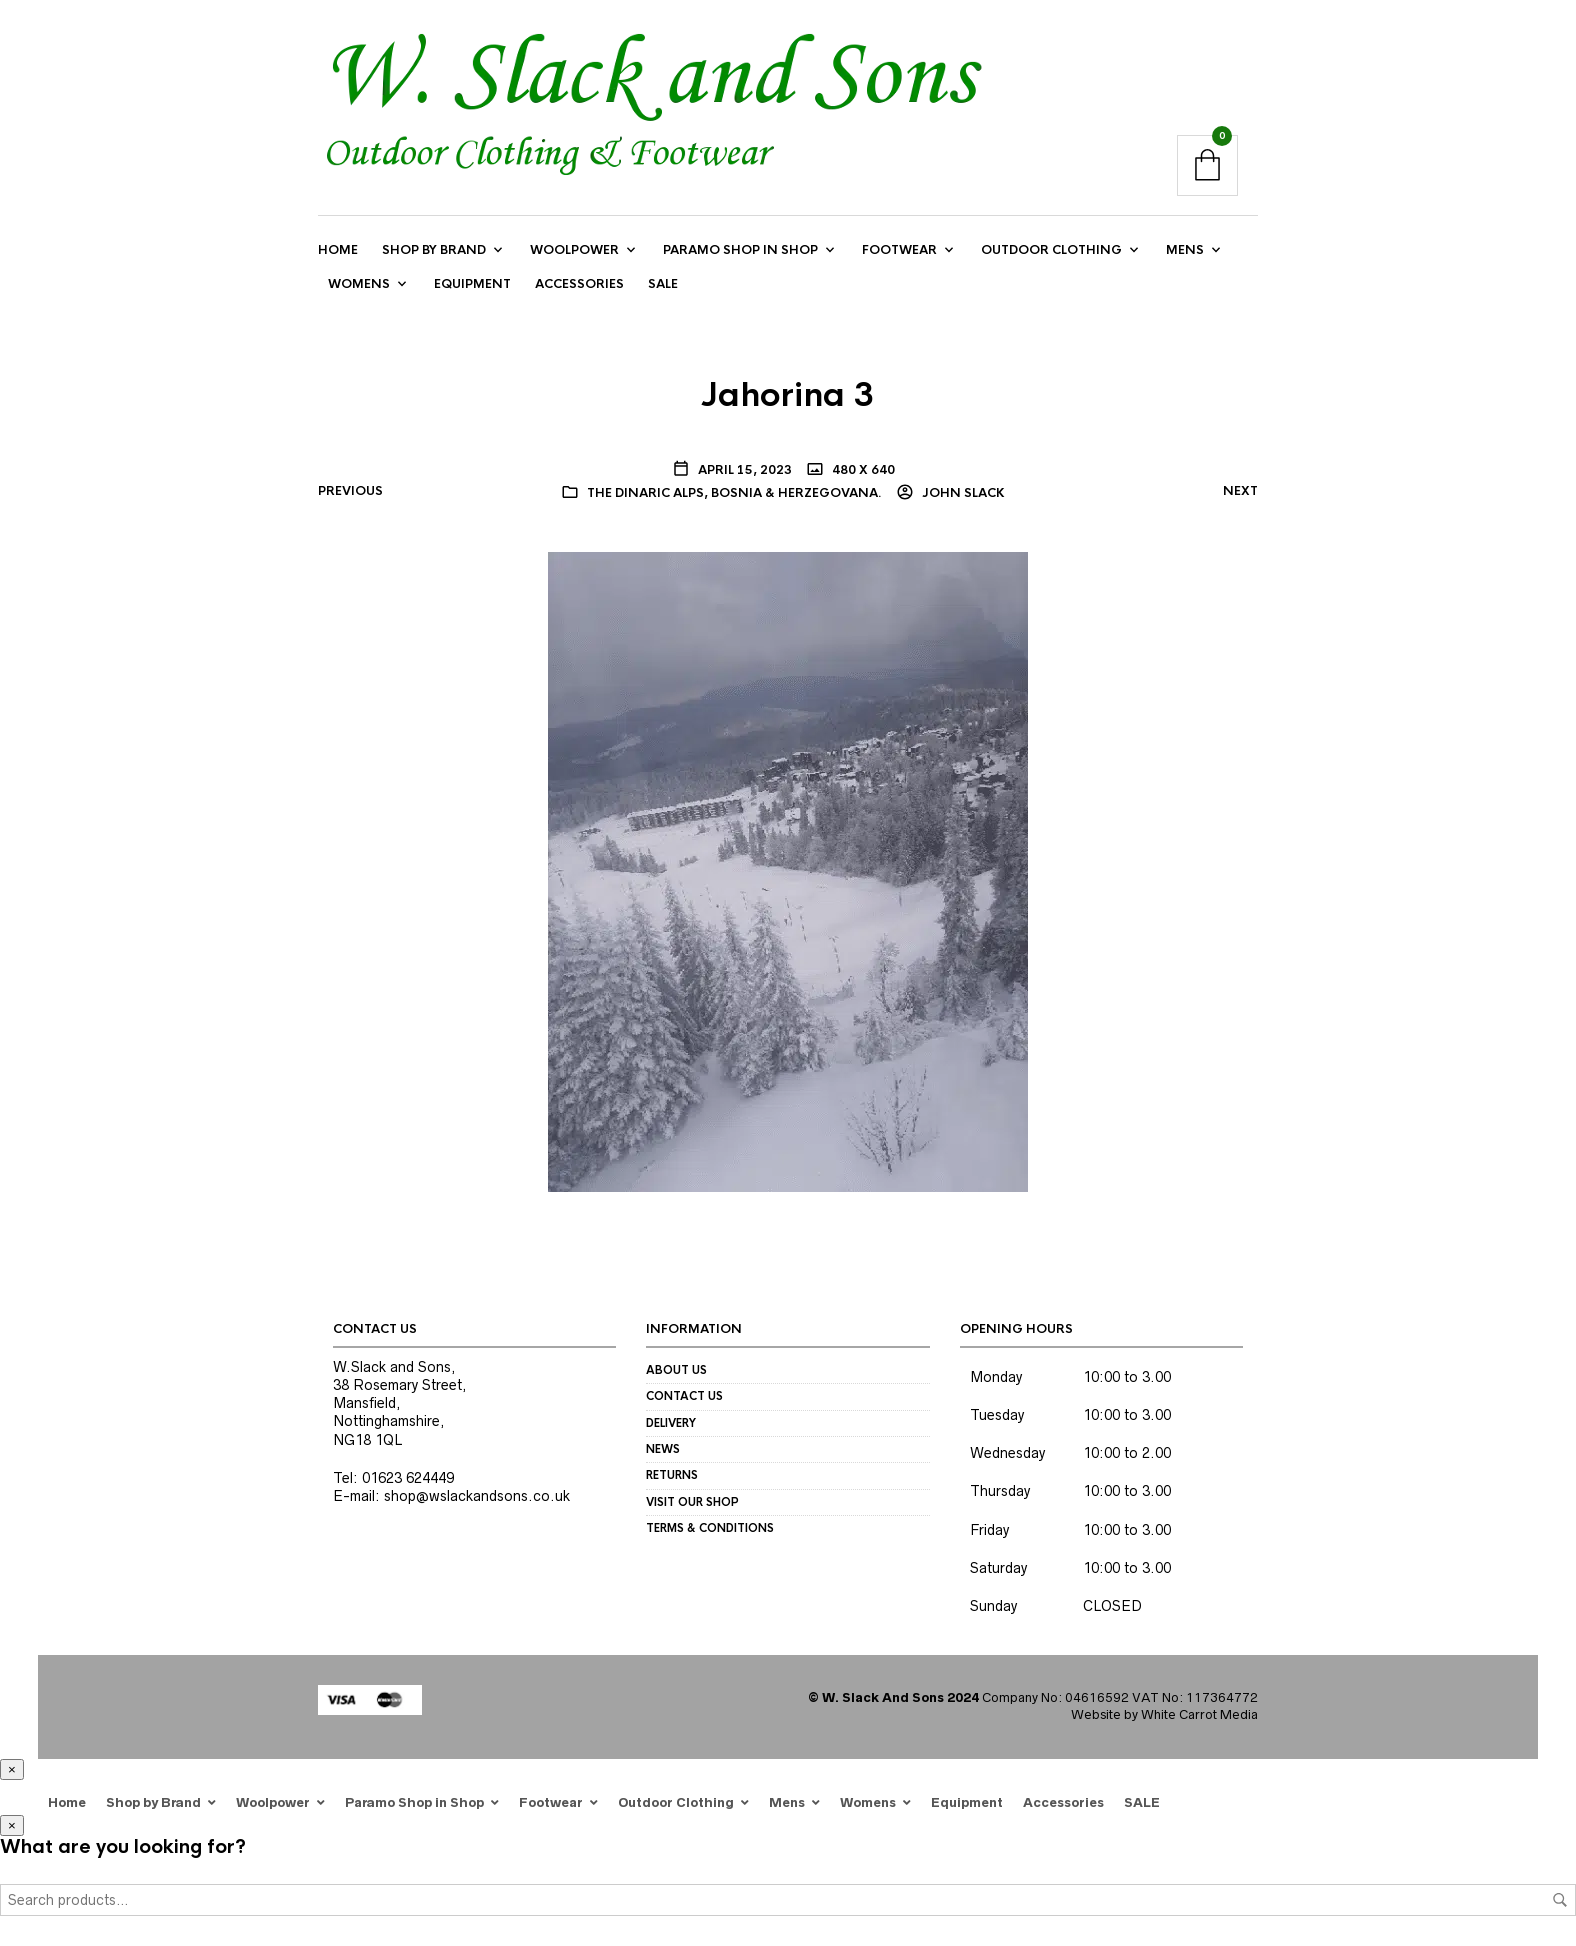 The height and width of the screenshot is (1946, 1576). What do you see at coordinates (672, 1476) in the screenshot?
I see `Returns` at bounding box center [672, 1476].